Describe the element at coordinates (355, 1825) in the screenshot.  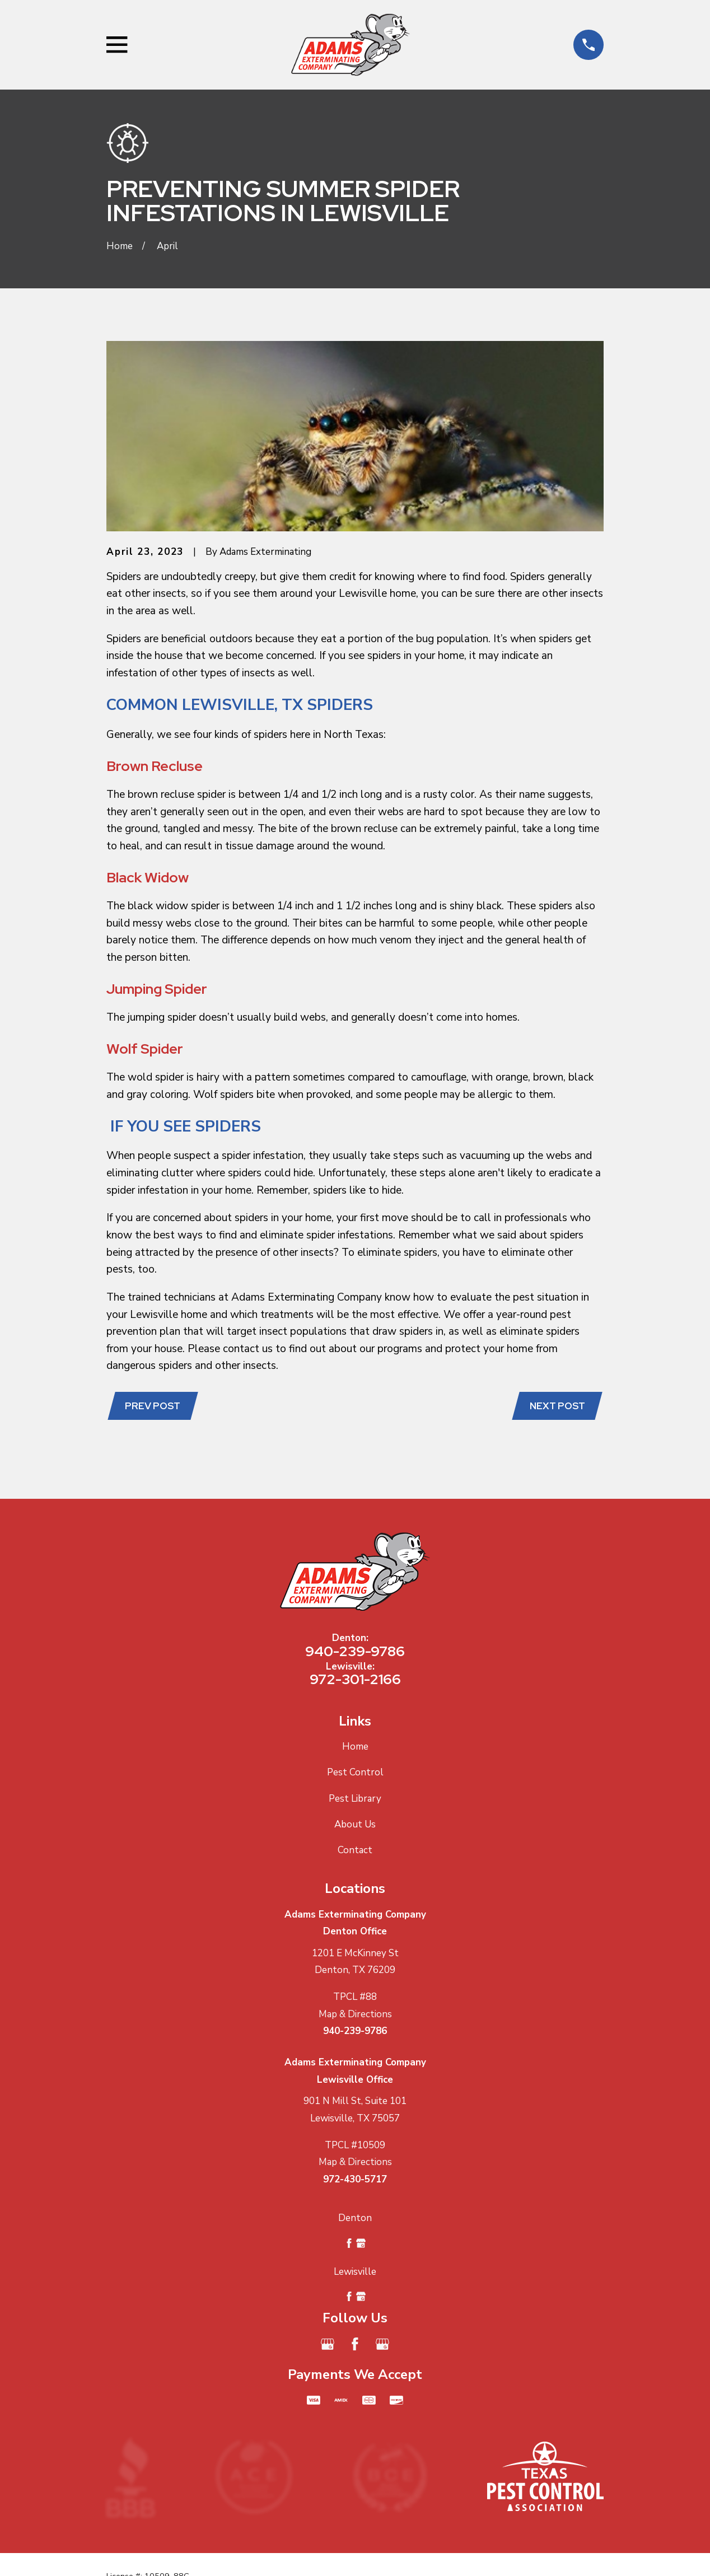
I see `About Us` at that location.